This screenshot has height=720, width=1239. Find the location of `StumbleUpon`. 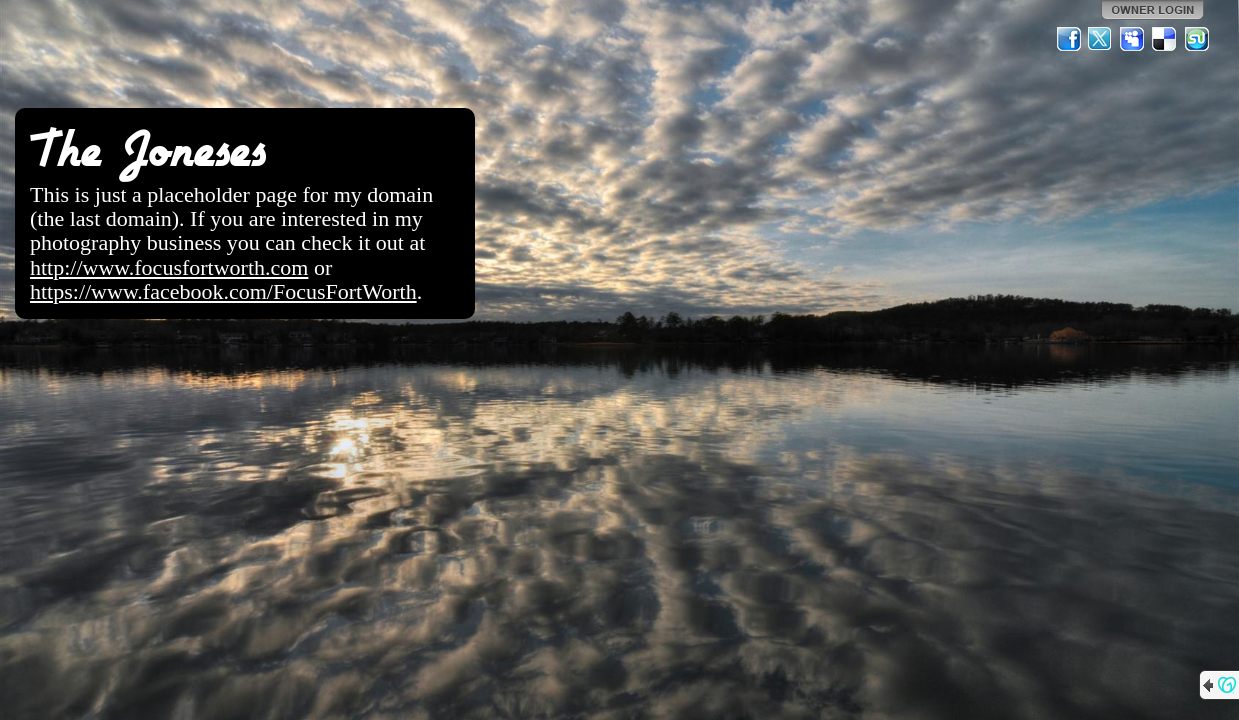

StumbleUpon is located at coordinates (1197, 39).